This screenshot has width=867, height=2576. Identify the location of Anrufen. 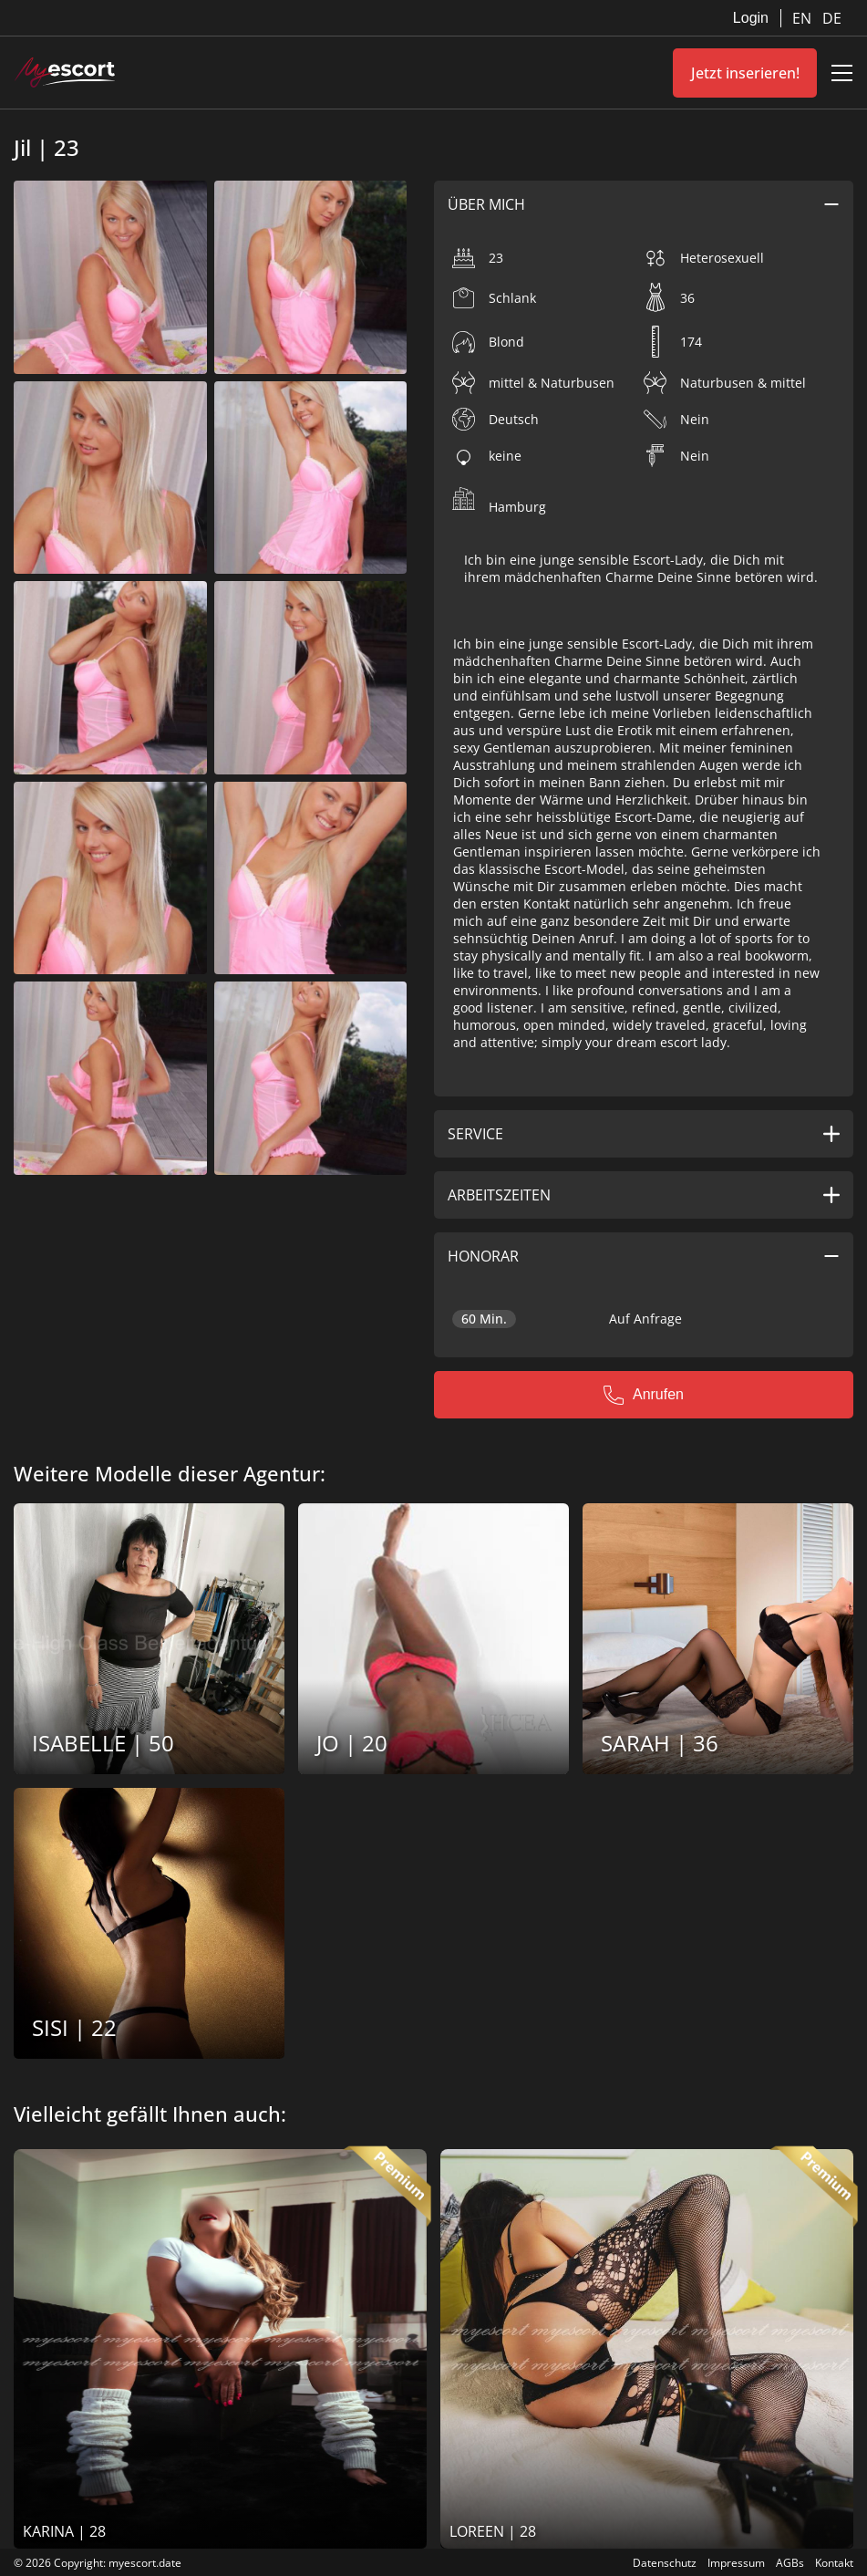
(644, 1395).